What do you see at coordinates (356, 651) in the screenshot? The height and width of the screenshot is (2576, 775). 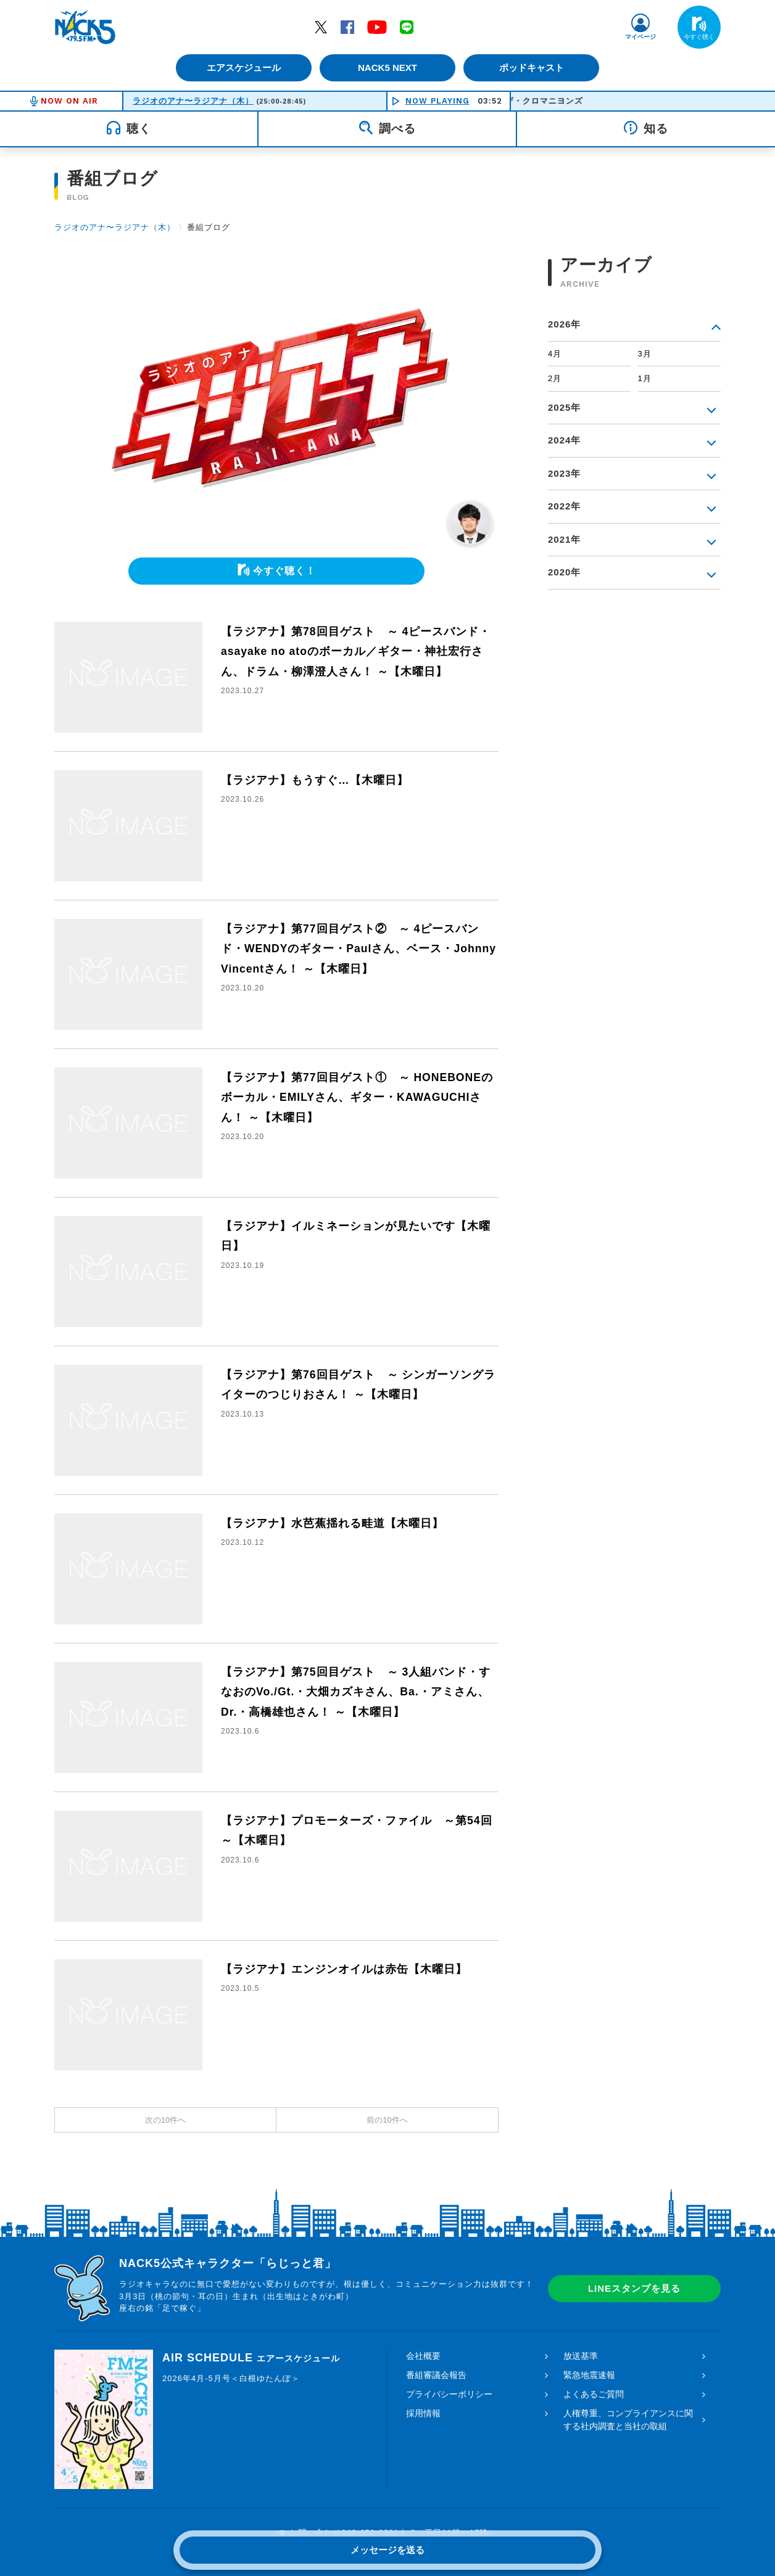 I see `【ラジアナ】第78回目ゲスト ～ 4ピースバンド・asayake no atoのボーカル／ギター・神社宏行さん、ドラム・柳澤澄人さん！ ～【木曜日】` at bounding box center [356, 651].